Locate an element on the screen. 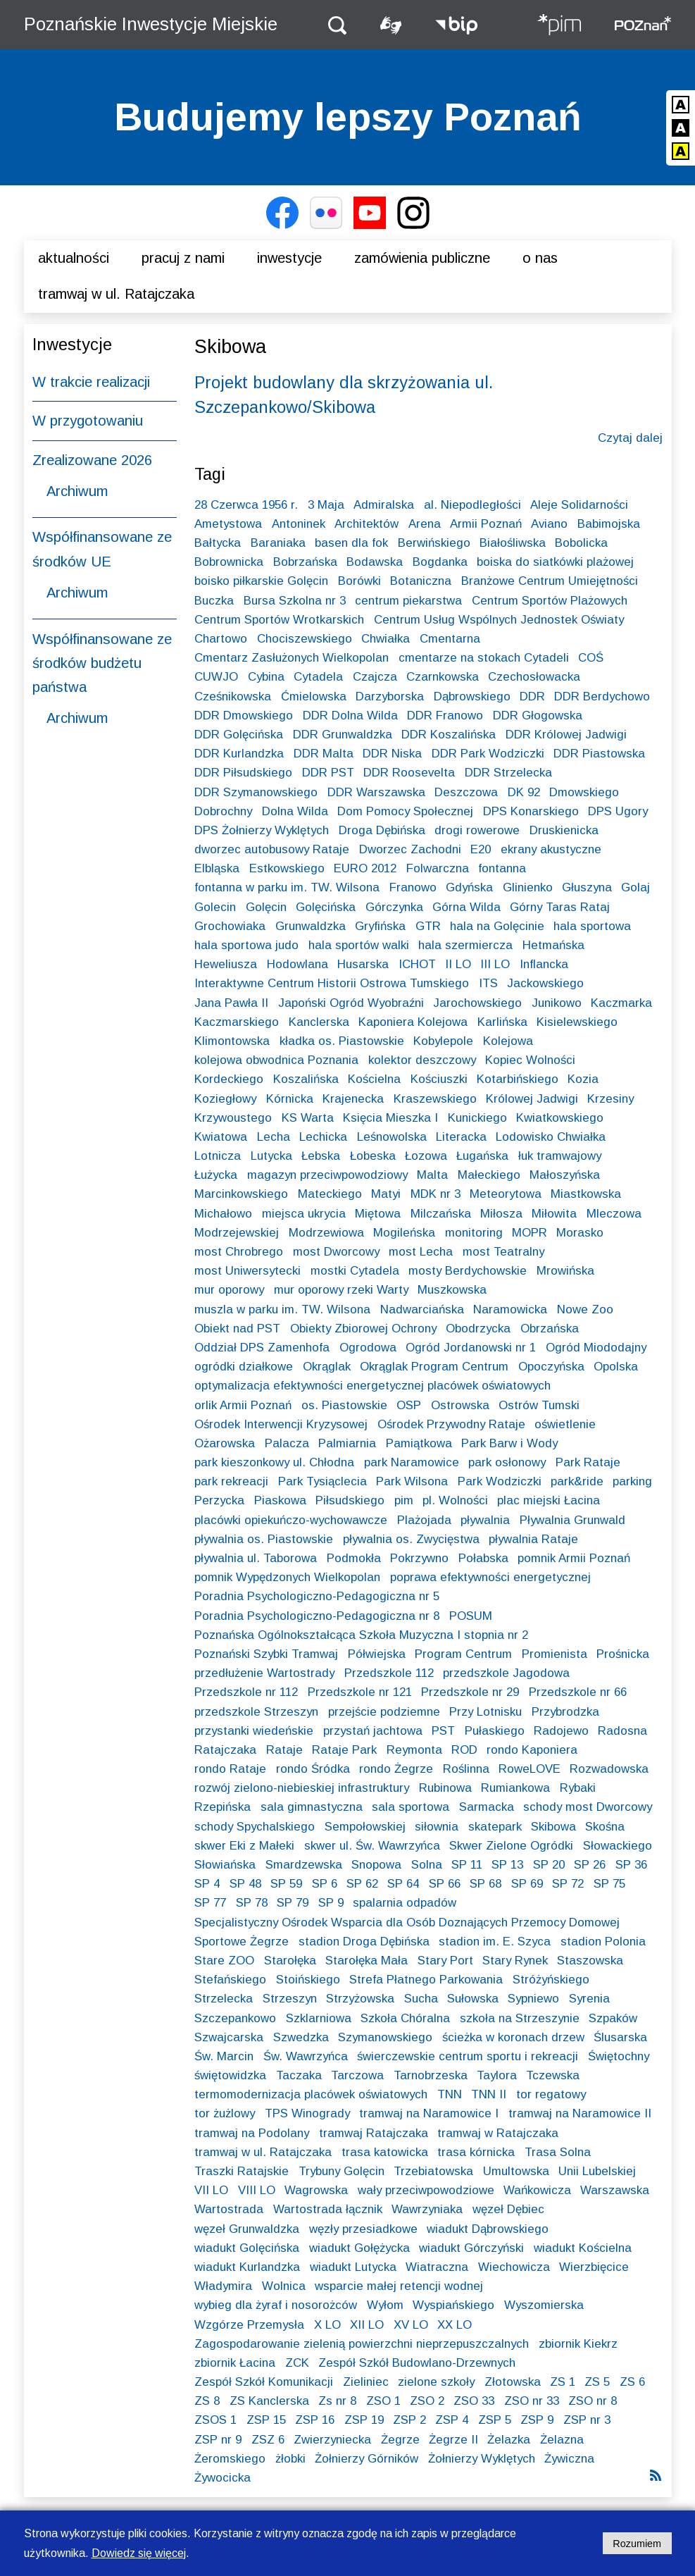  Strzeszyn is located at coordinates (290, 1998).